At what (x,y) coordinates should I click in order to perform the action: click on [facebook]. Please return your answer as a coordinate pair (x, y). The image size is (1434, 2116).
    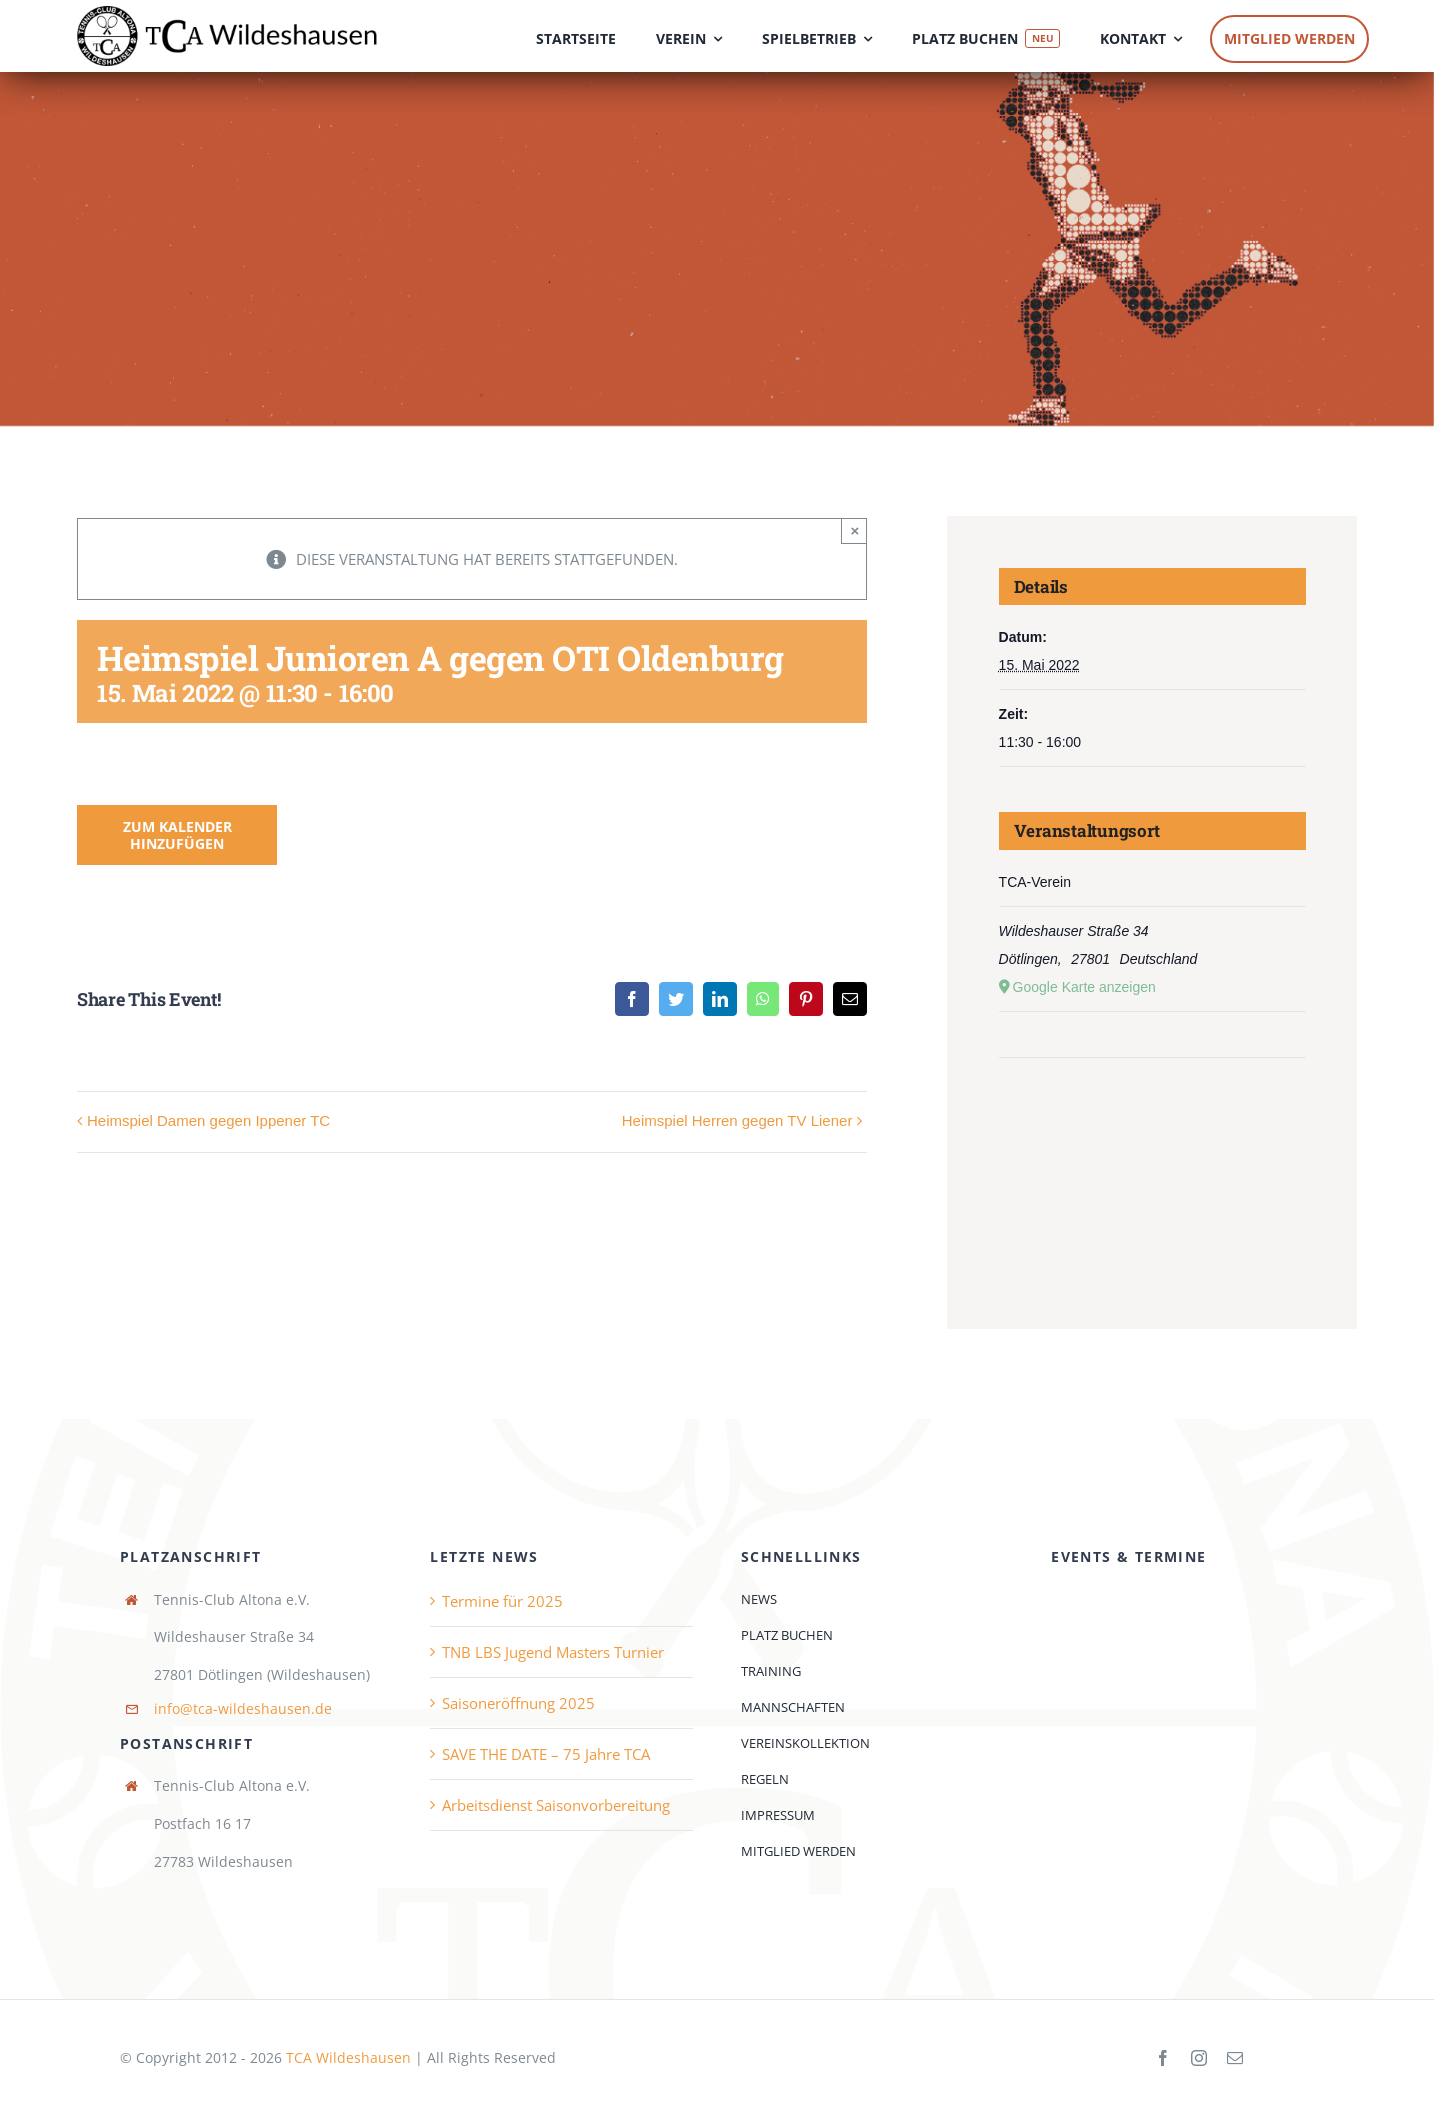
    Looking at the image, I should click on (1163, 2058).